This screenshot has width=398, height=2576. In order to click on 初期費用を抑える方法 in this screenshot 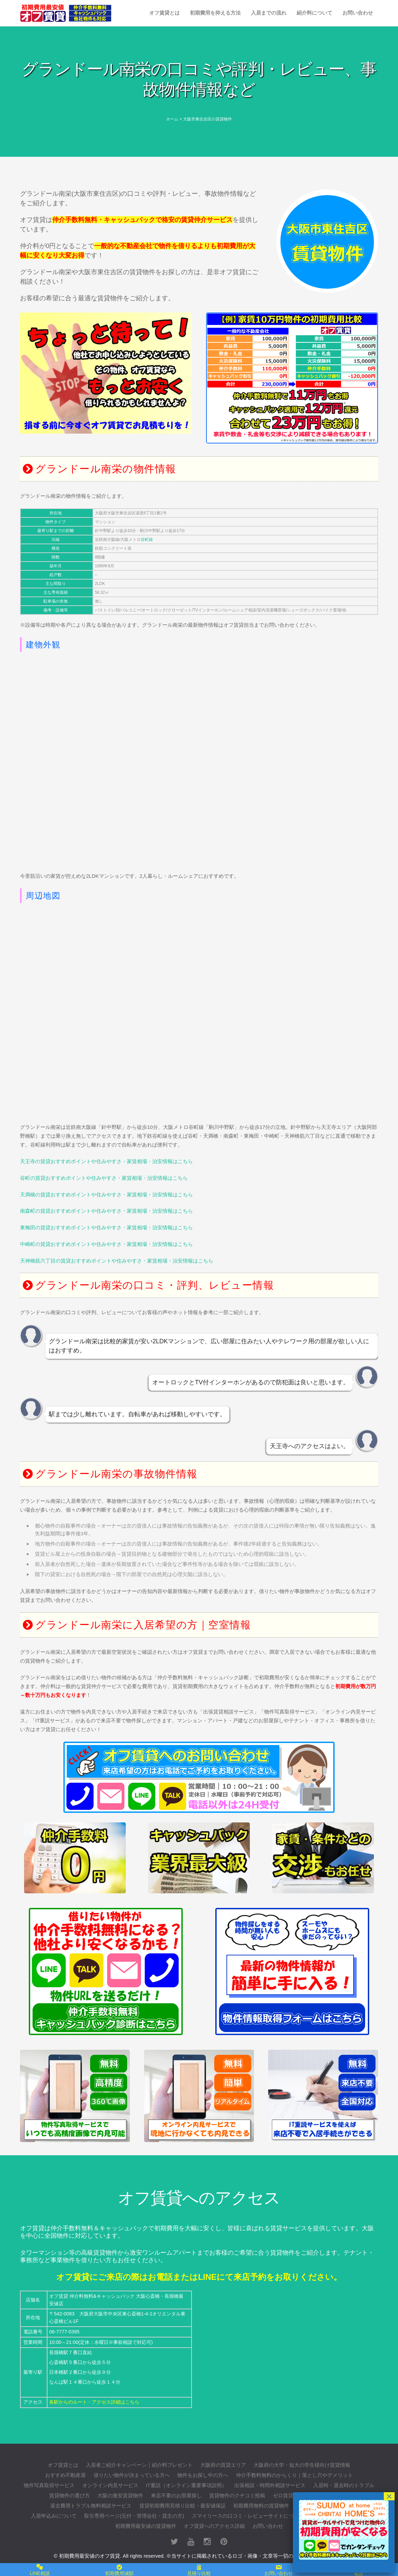, I will do `click(215, 13)`.